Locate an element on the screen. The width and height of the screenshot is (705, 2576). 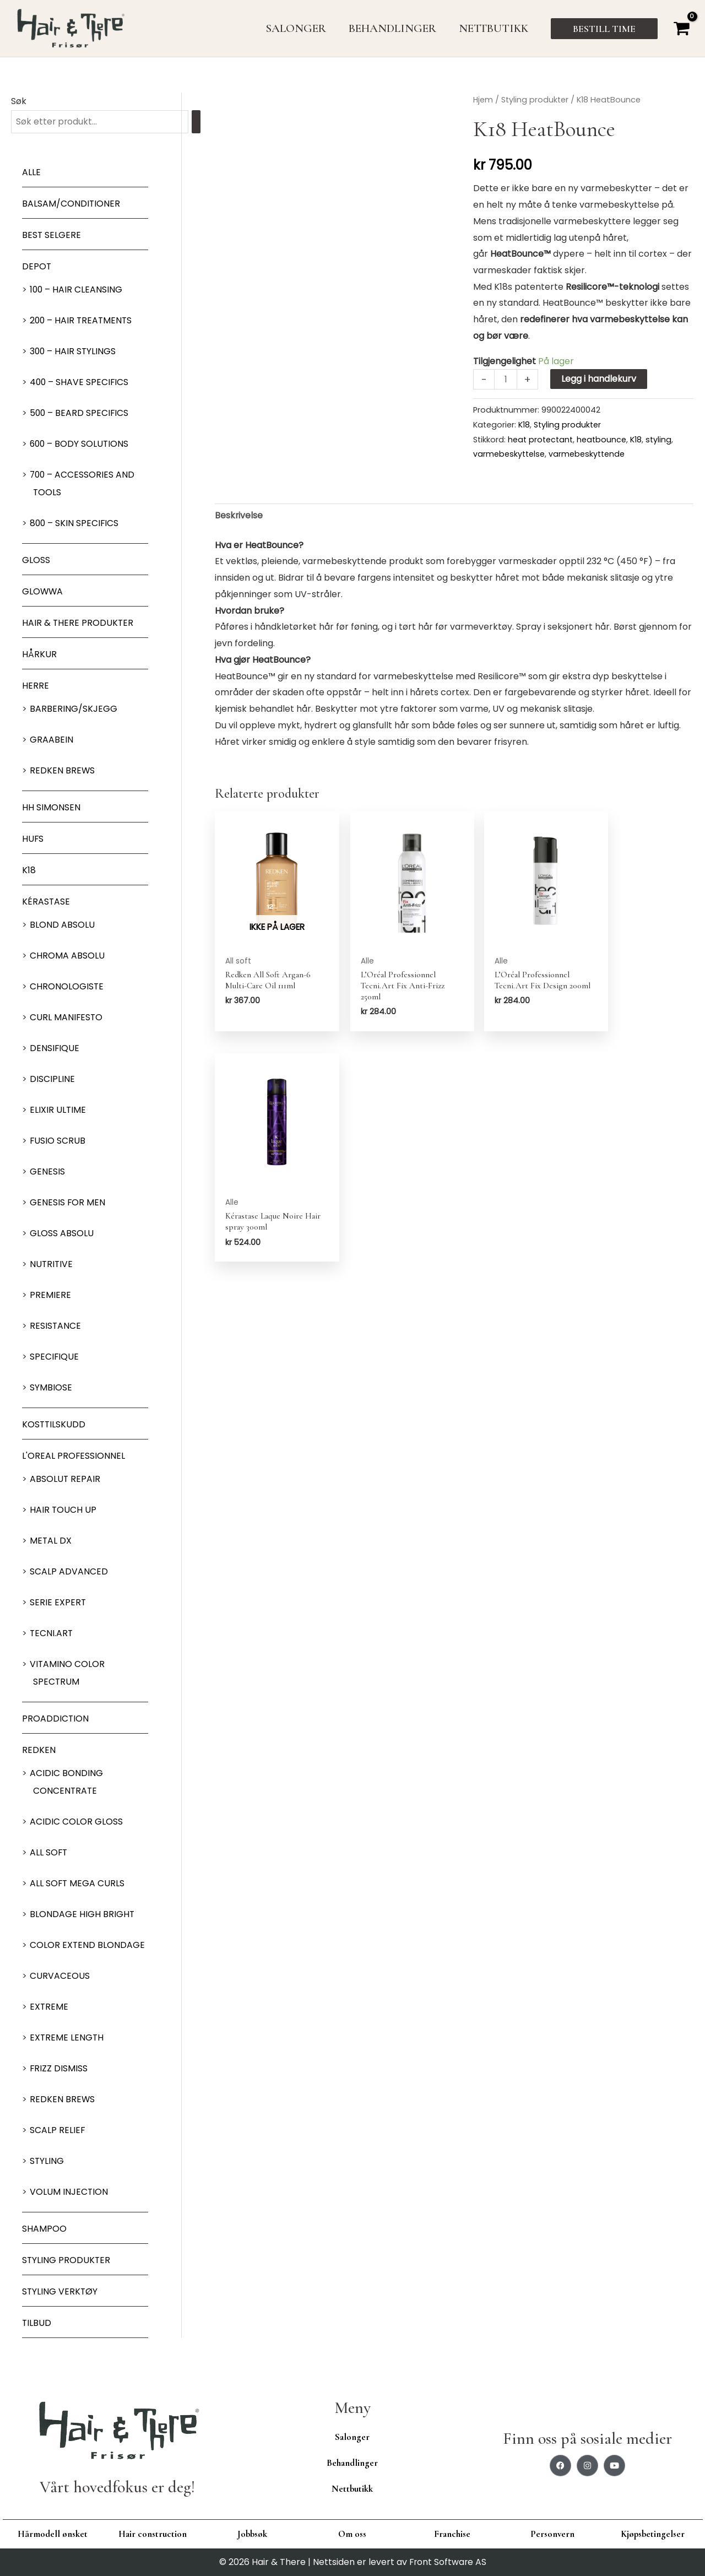
Redken Brews is located at coordinates (62, 771).